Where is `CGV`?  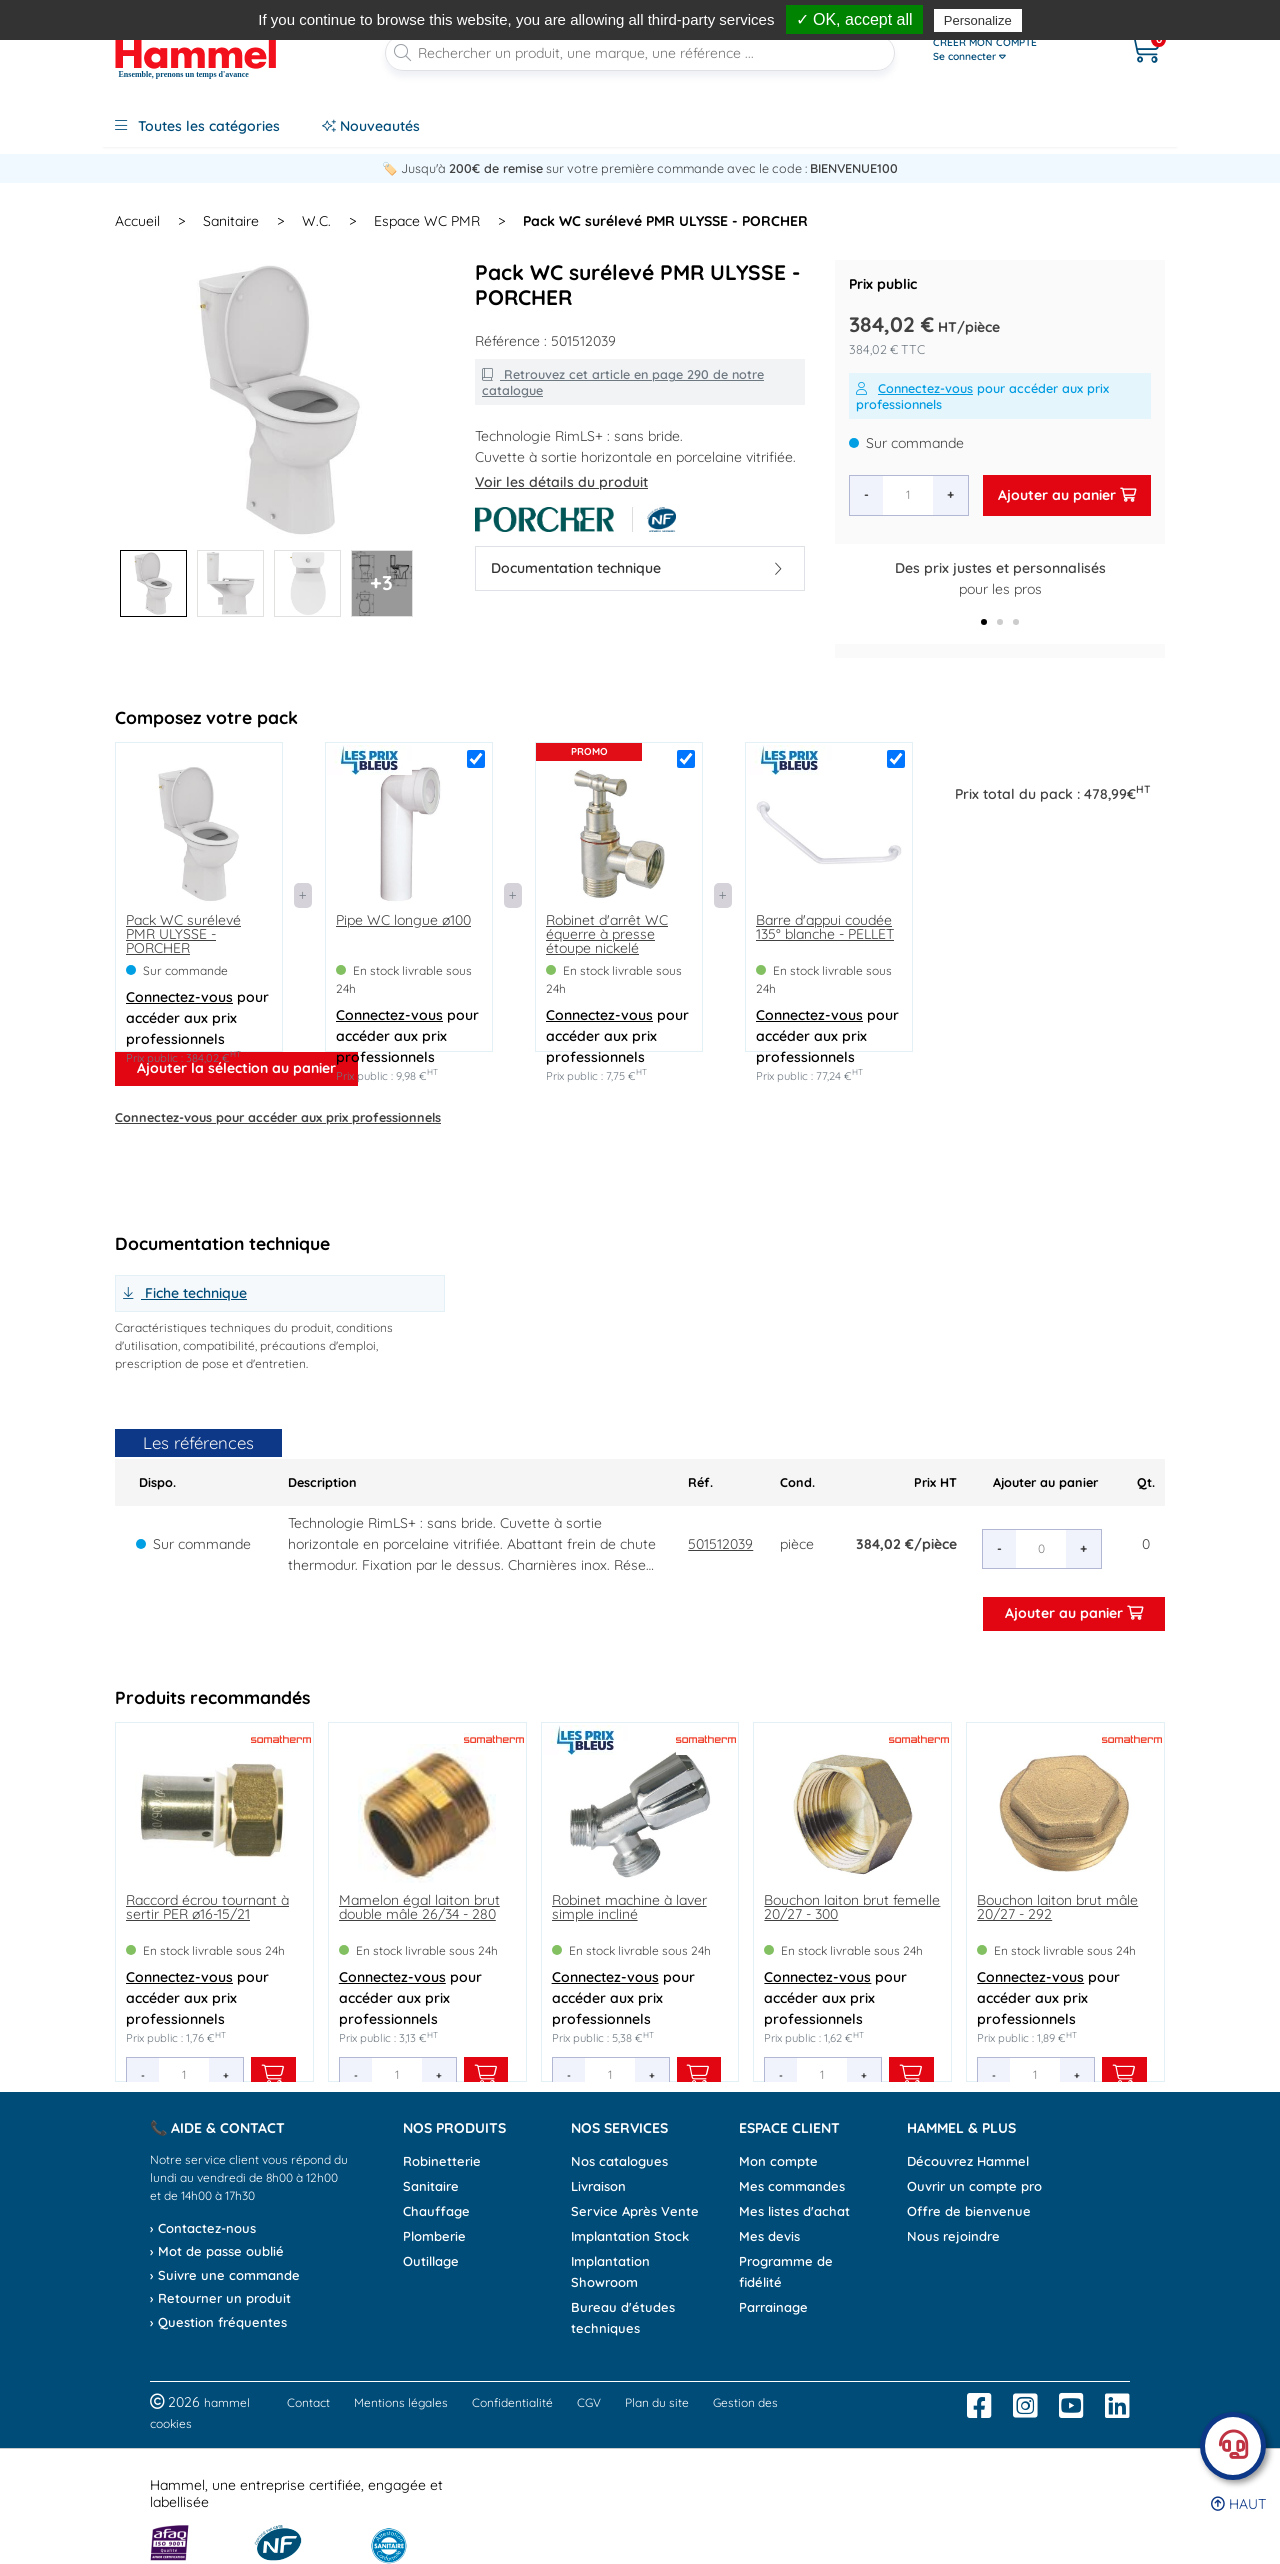 CGV is located at coordinates (589, 2402).